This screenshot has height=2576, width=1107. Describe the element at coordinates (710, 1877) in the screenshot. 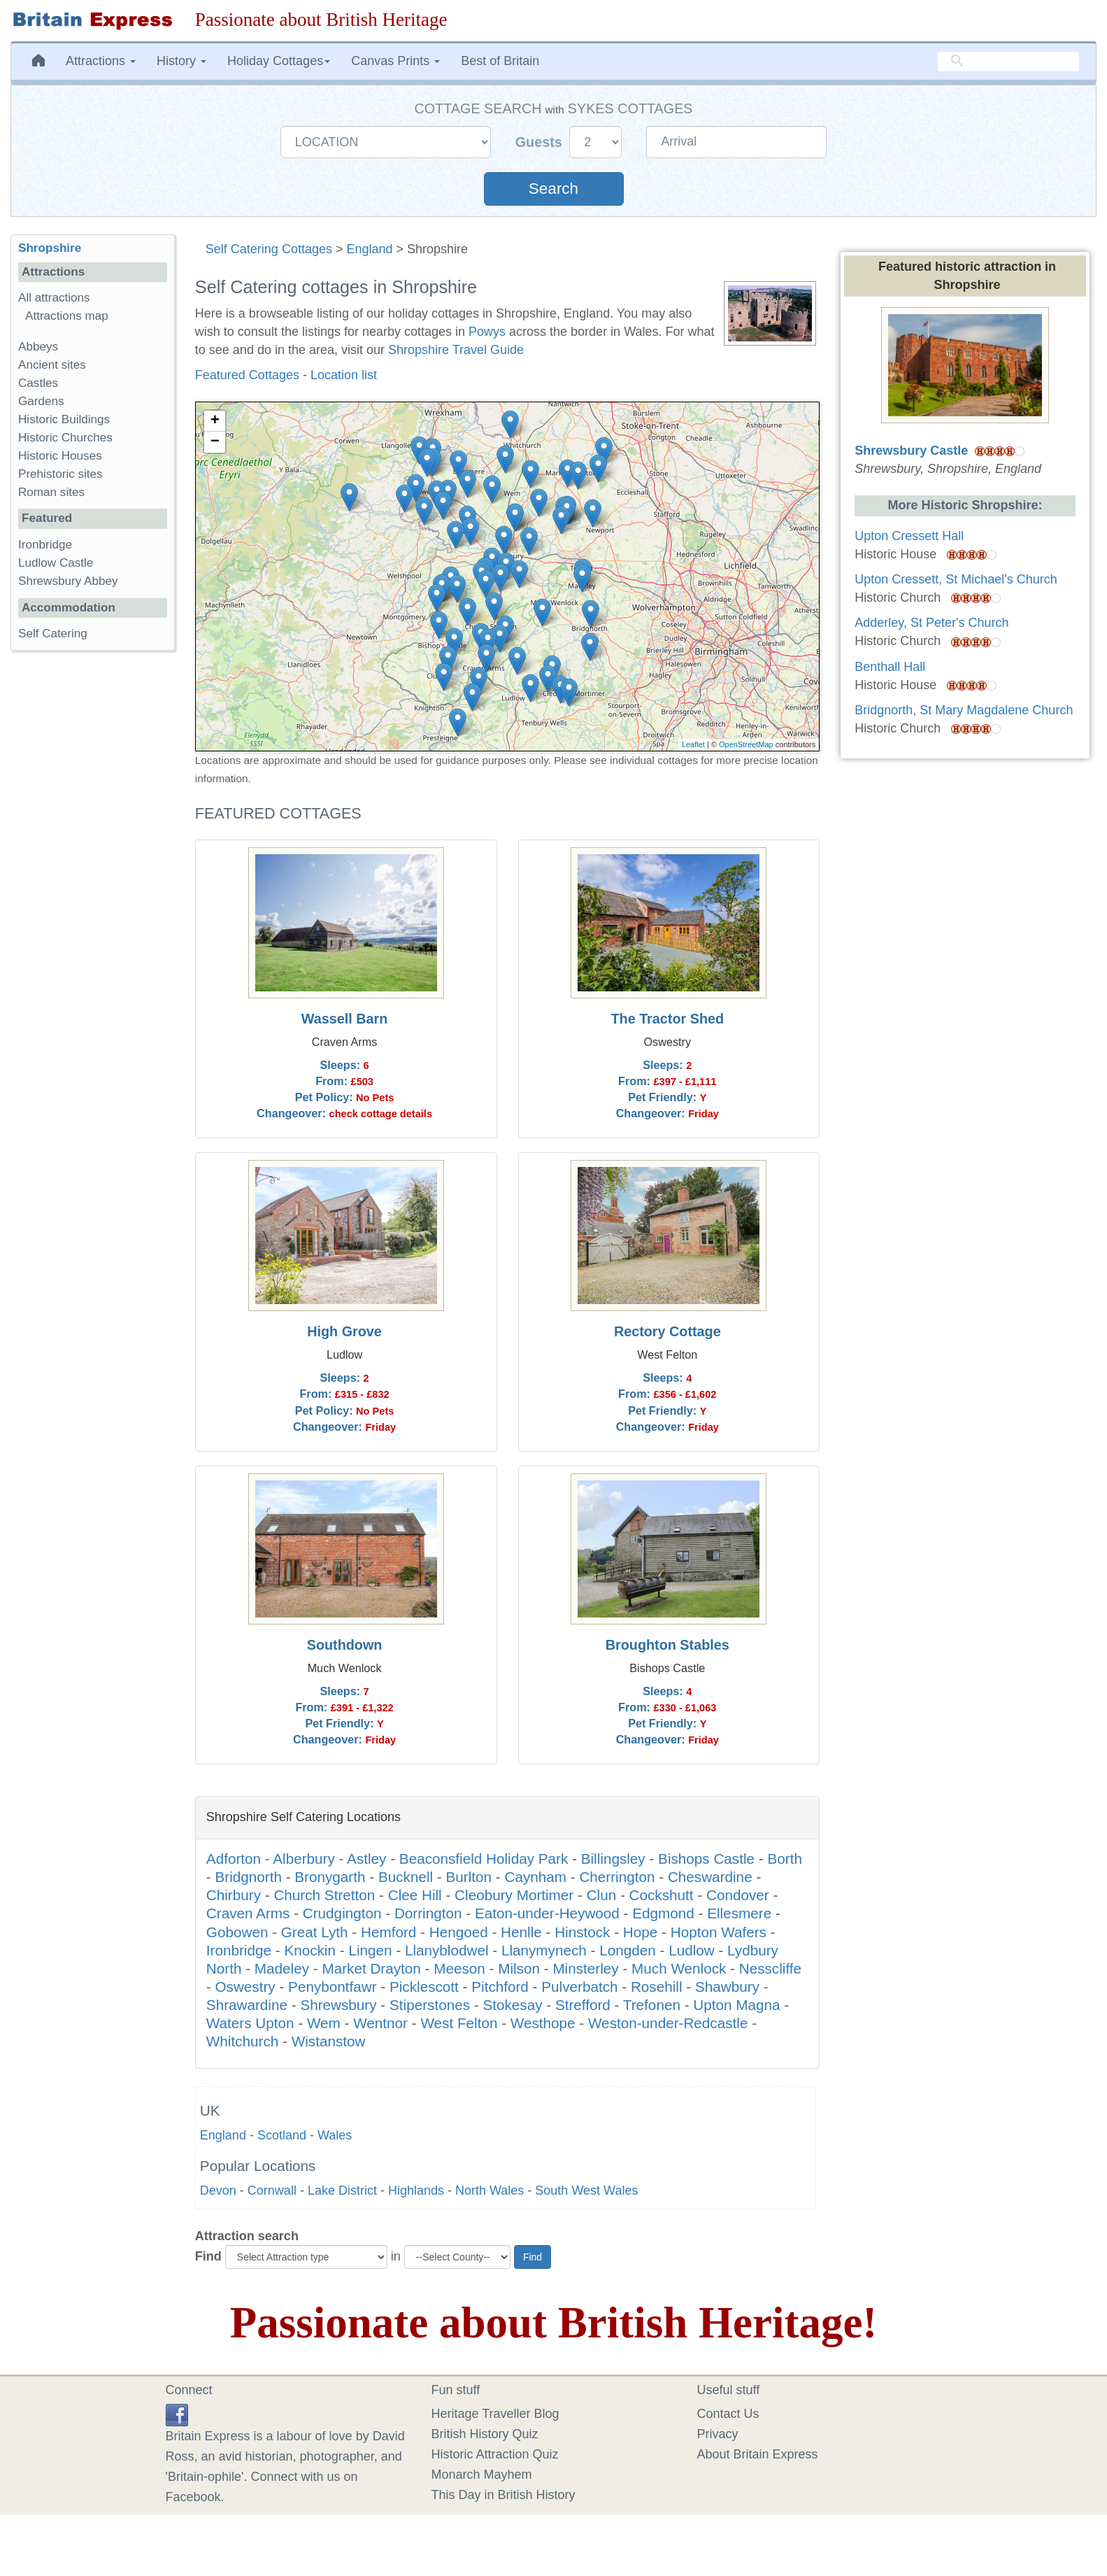

I see `Cheswardine` at that location.